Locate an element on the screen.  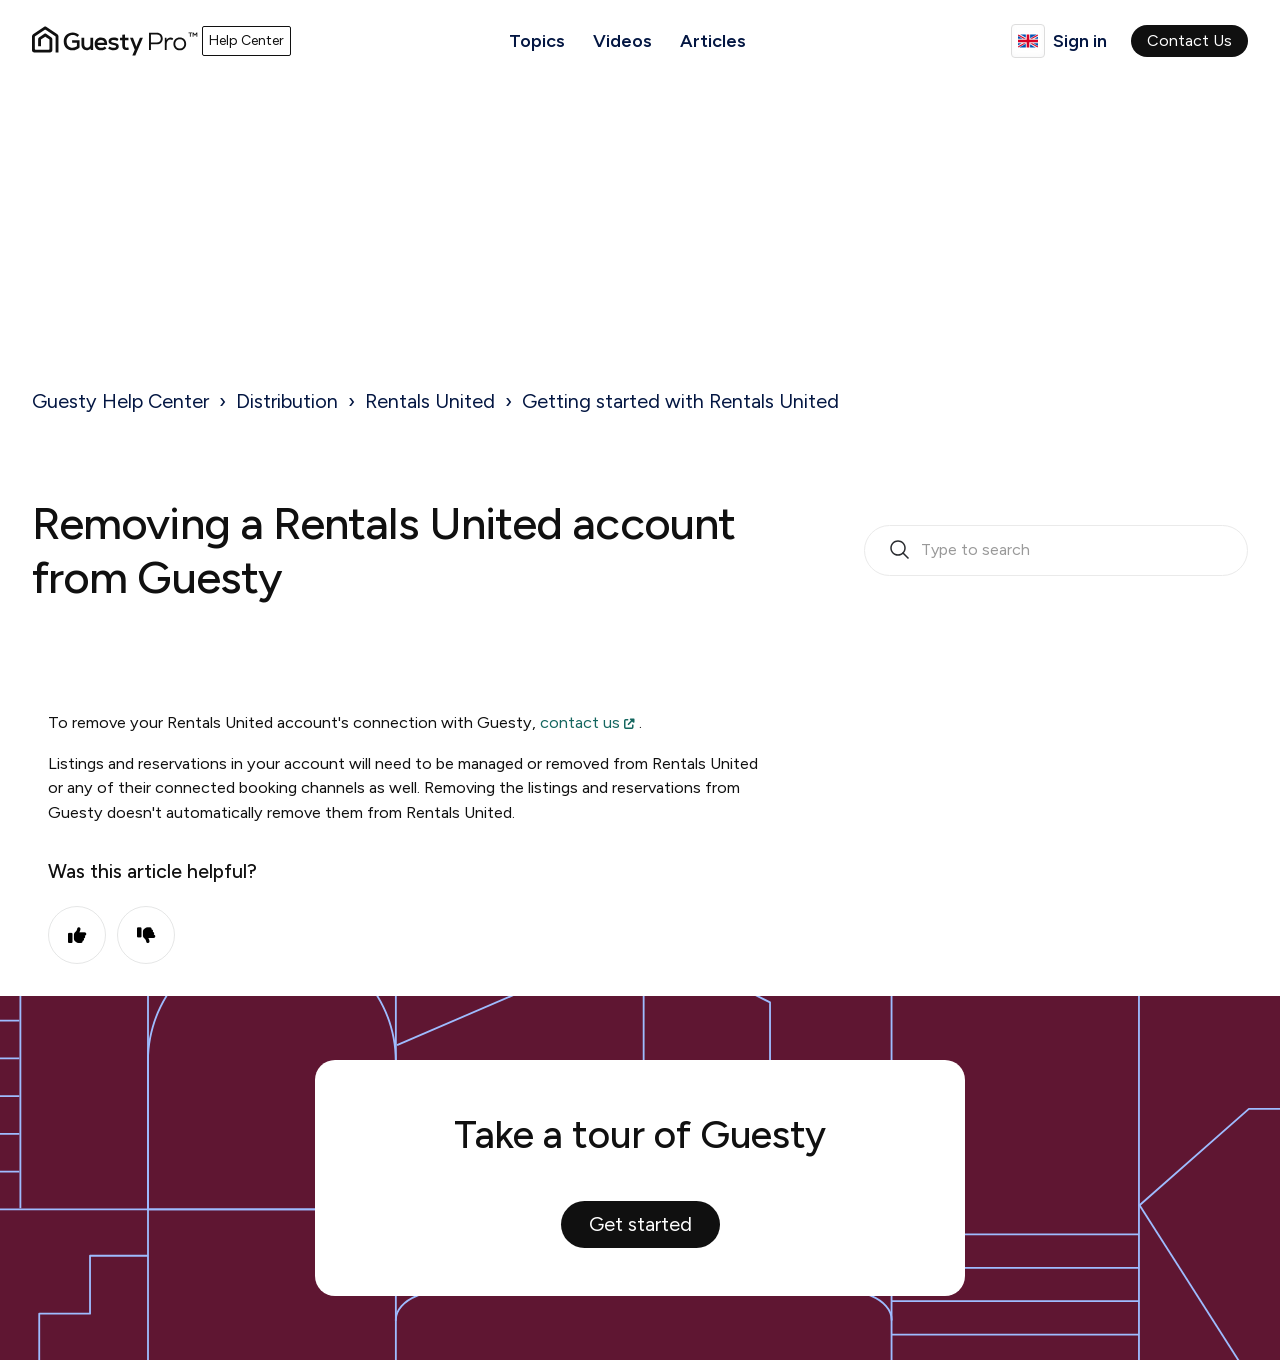
Videos is located at coordinates (622, 41).